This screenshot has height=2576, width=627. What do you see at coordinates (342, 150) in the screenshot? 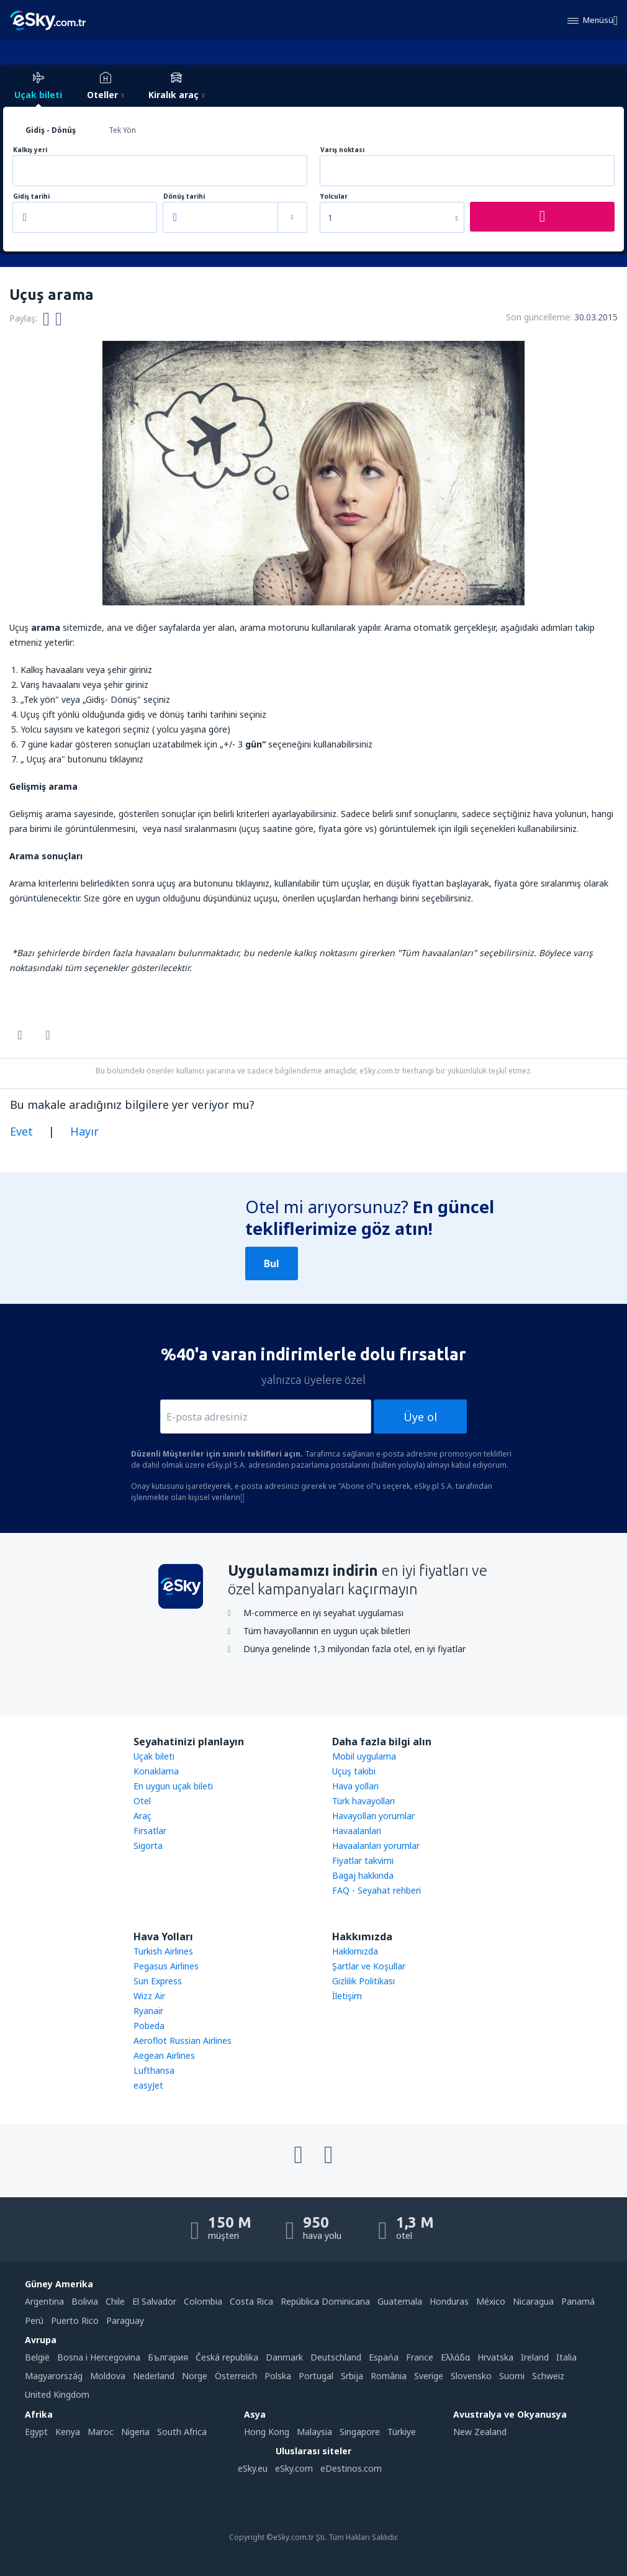
I see `Varış noktası` at bounding box center [342, 150].